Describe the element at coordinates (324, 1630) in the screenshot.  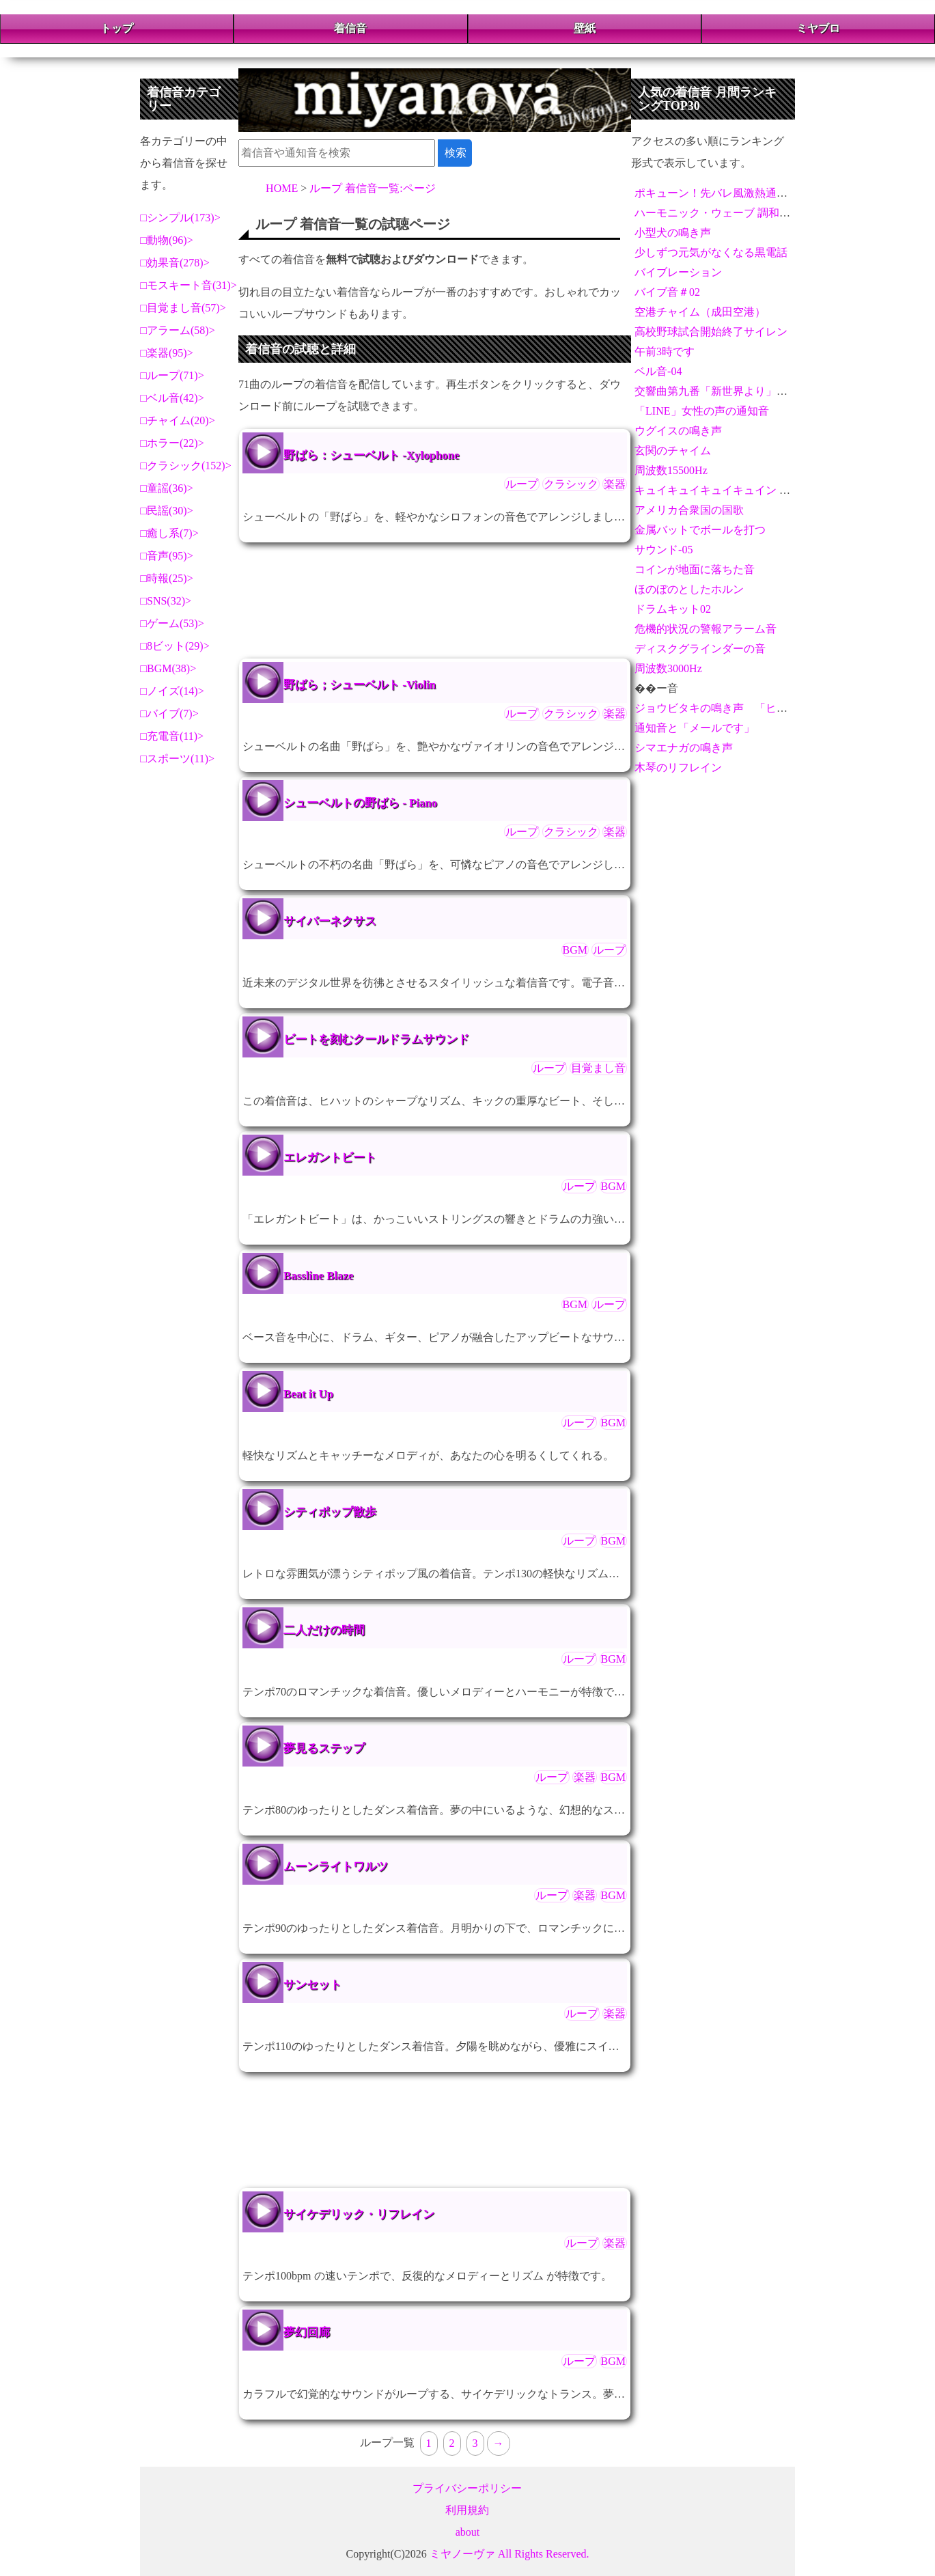
I see `二人だけの時間` at that location.